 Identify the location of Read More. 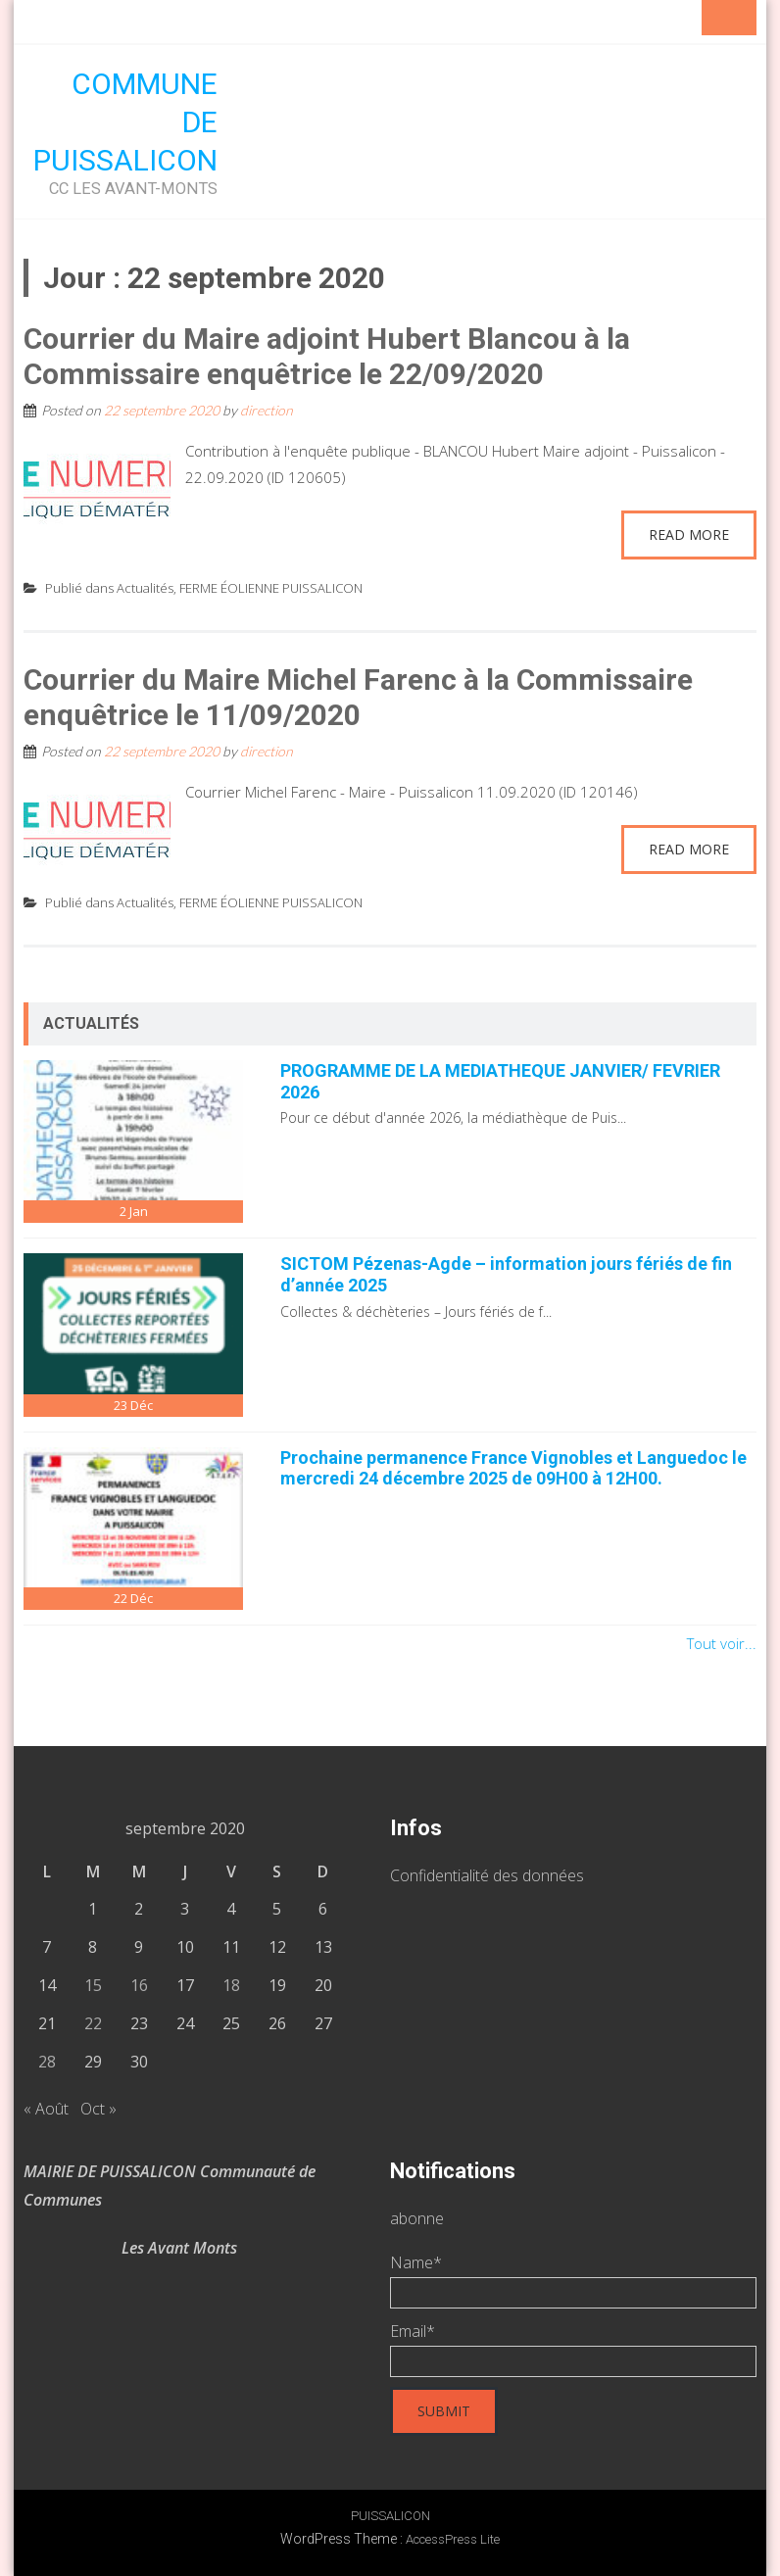
(689, 534).